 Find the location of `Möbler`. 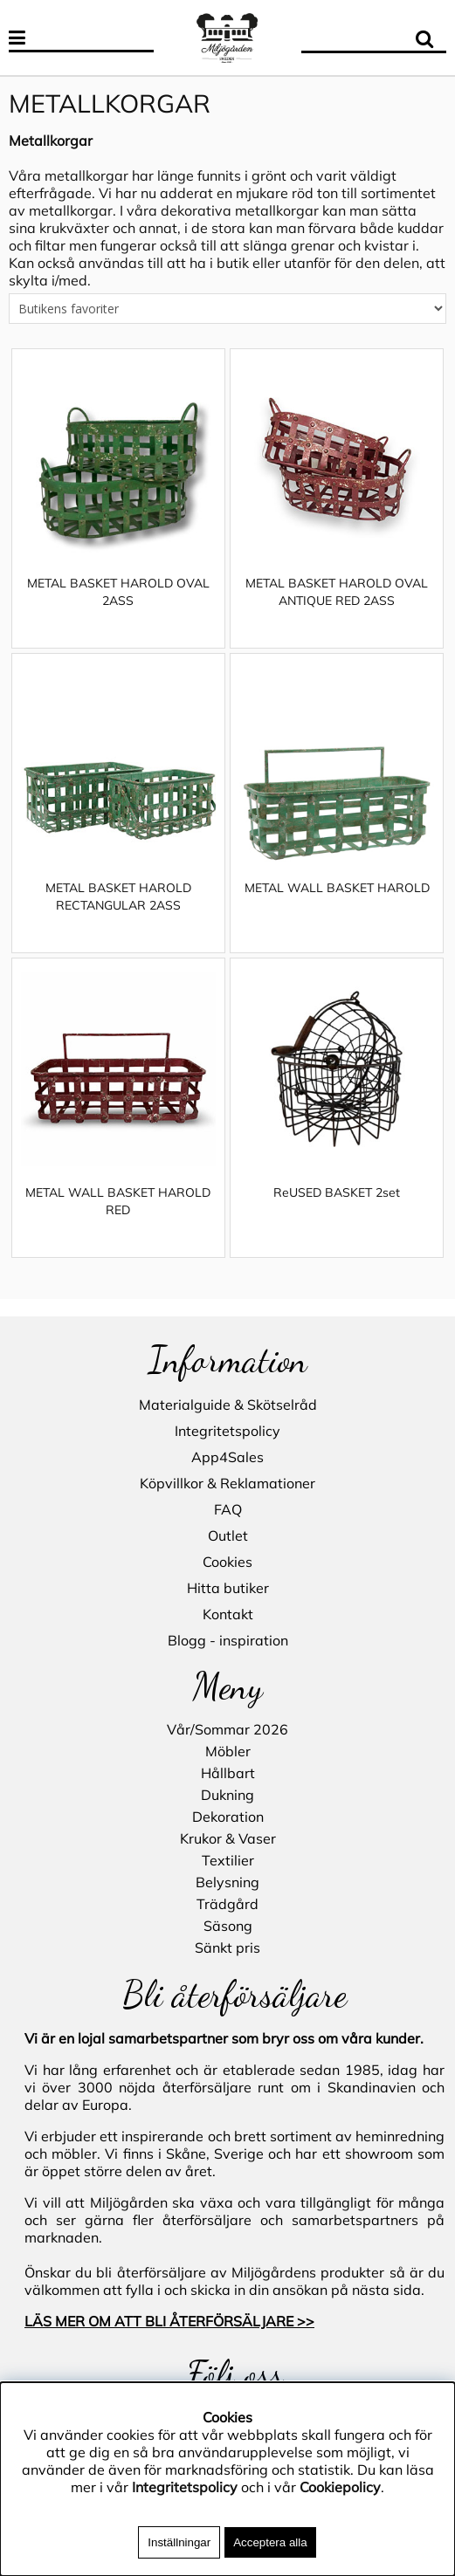

Möbler is located at coordinates (228, 1751).